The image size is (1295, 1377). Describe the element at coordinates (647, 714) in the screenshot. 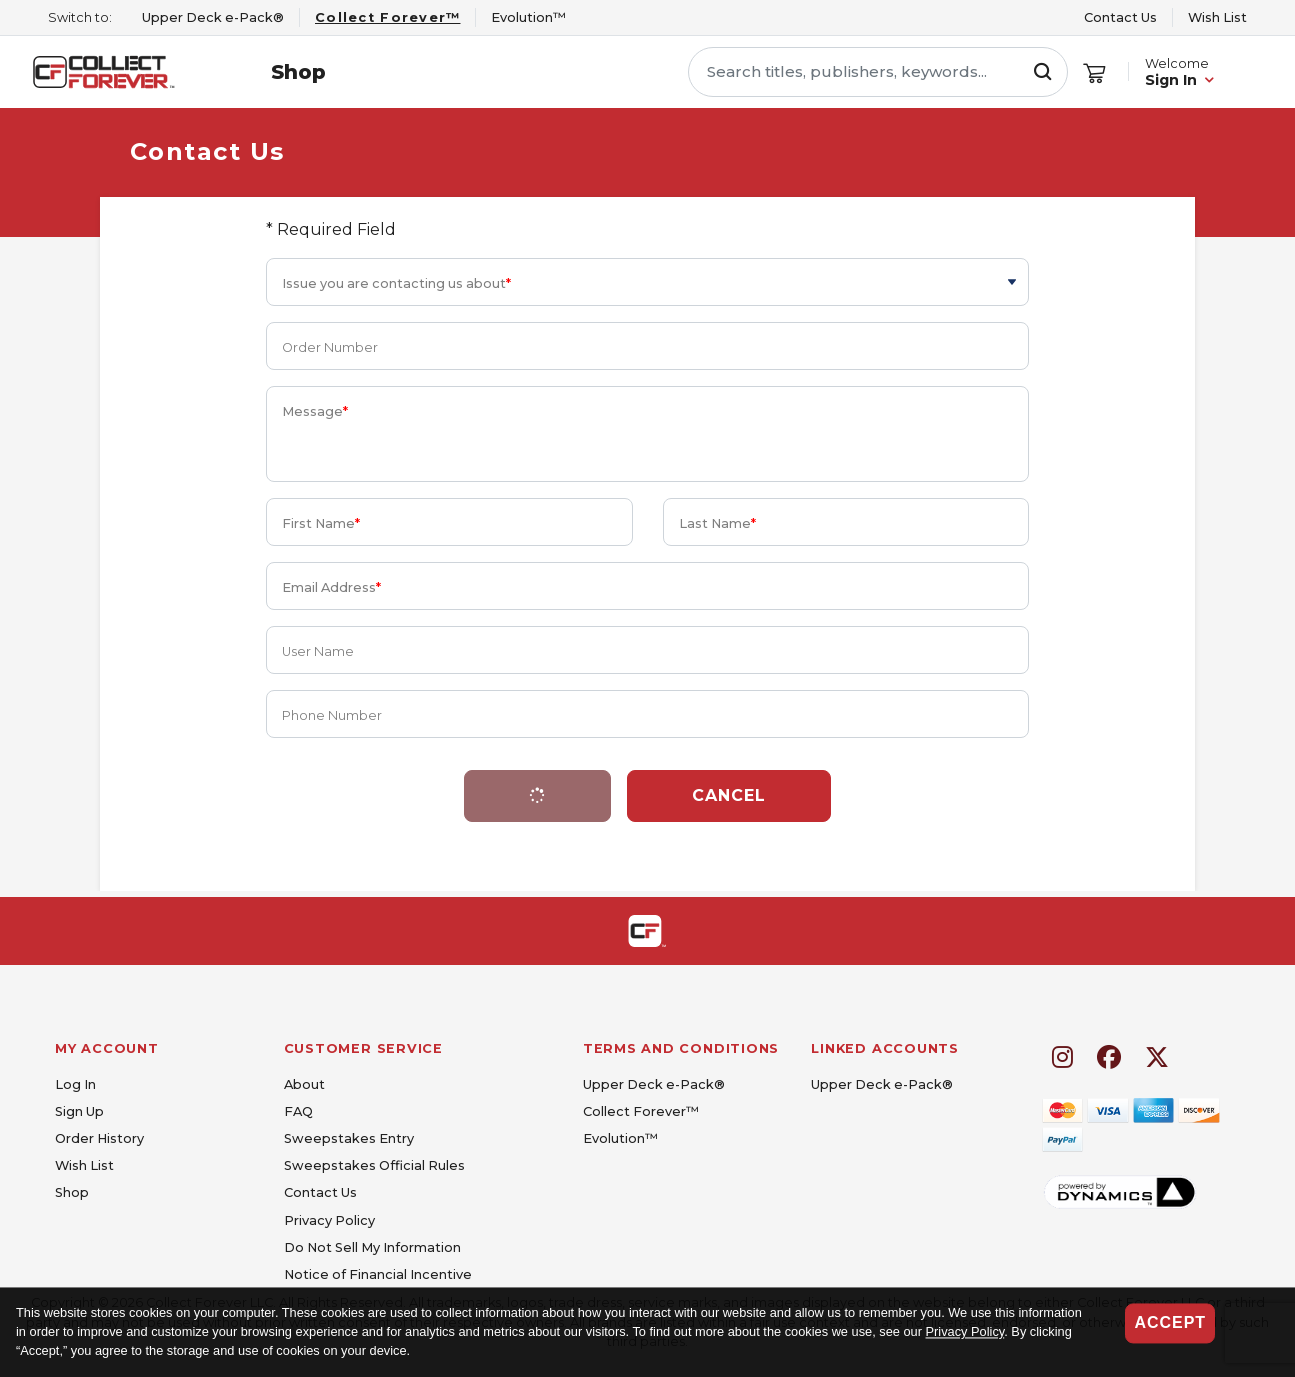

I see `[Phone Number]` at that location.